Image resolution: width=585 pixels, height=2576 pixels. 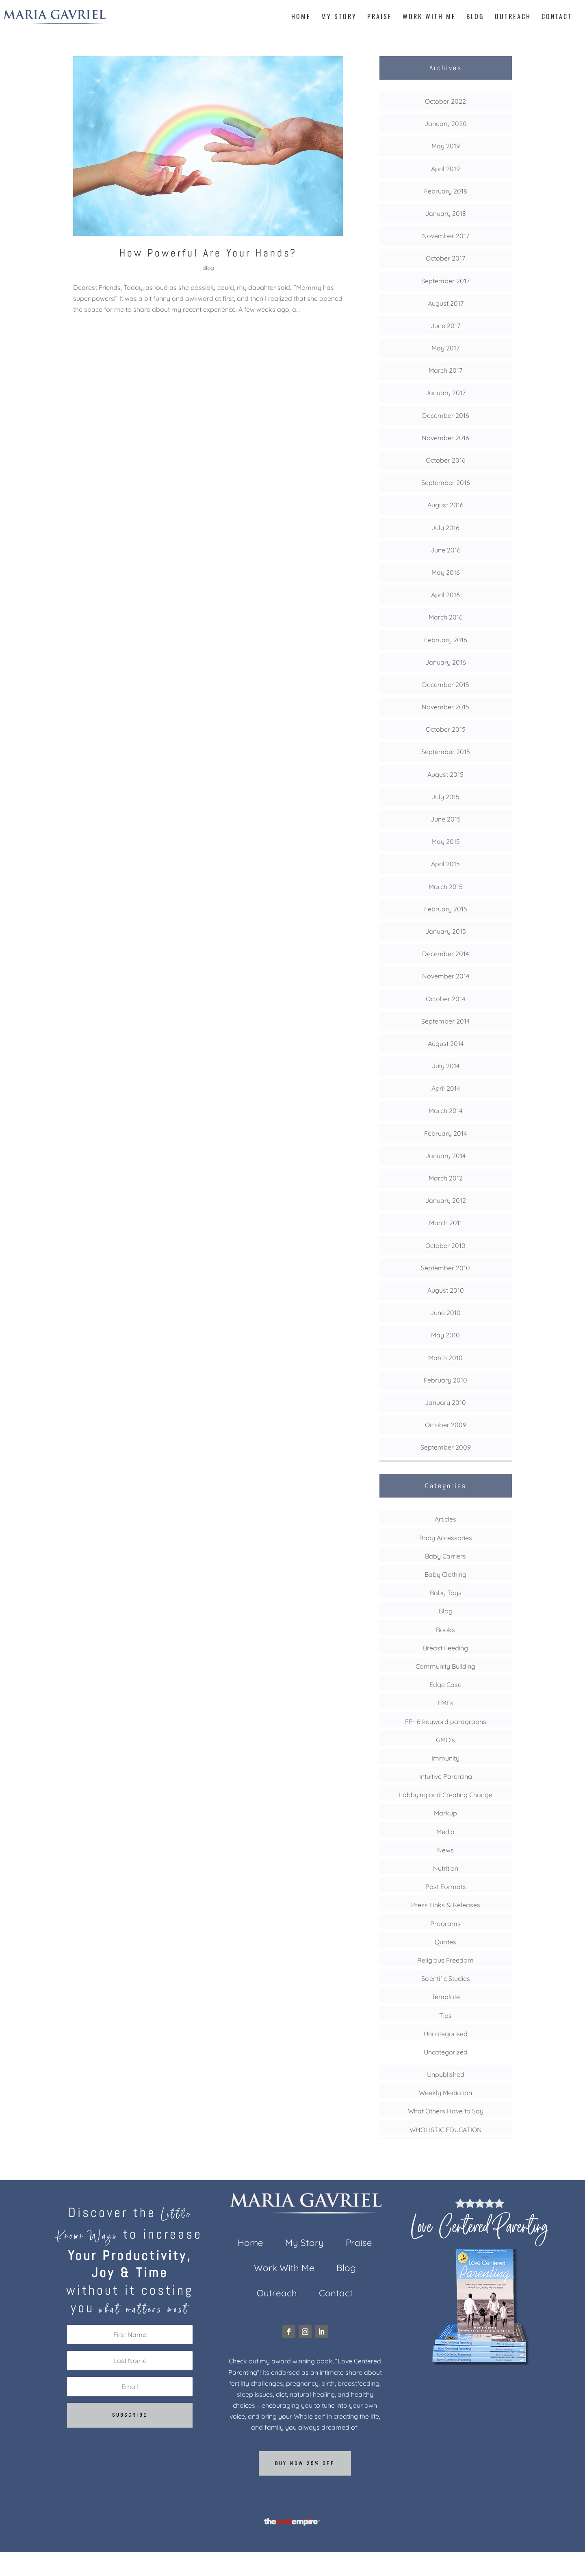 What do you see at coordinates (445, 1447) in the screenshot?
I see `September 2009` at bounding box center [445, 1447].